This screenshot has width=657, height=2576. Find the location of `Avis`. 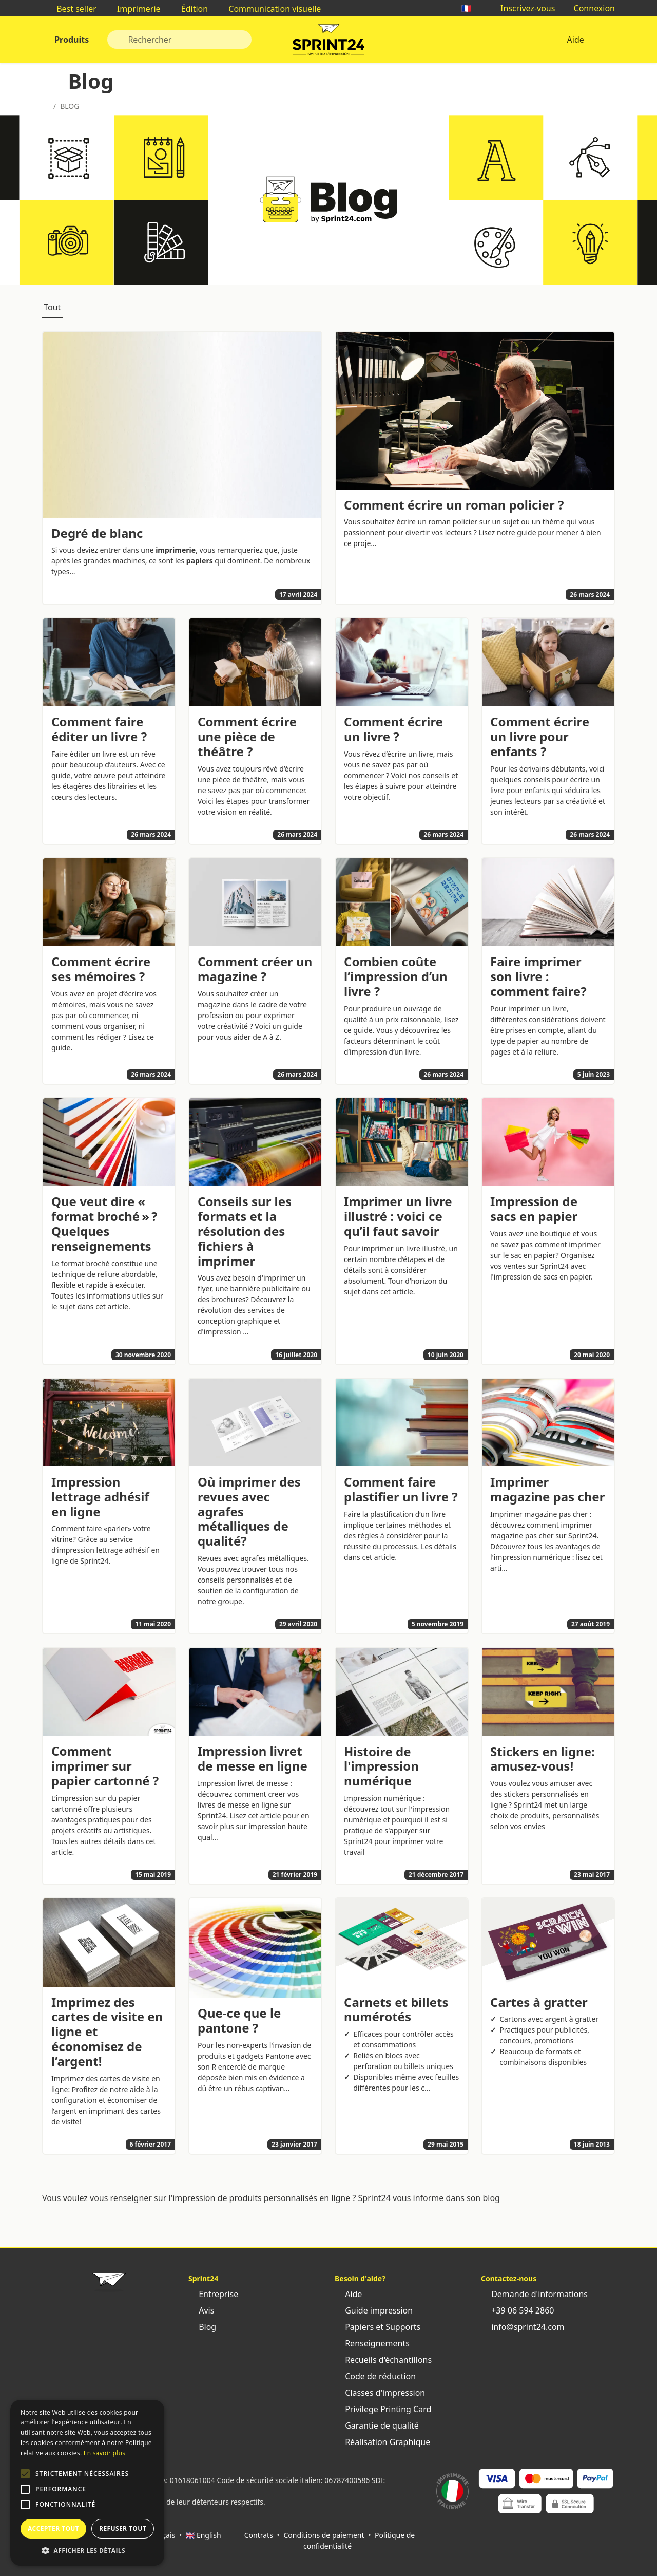

Avis is located at coordinates (201, 2310).